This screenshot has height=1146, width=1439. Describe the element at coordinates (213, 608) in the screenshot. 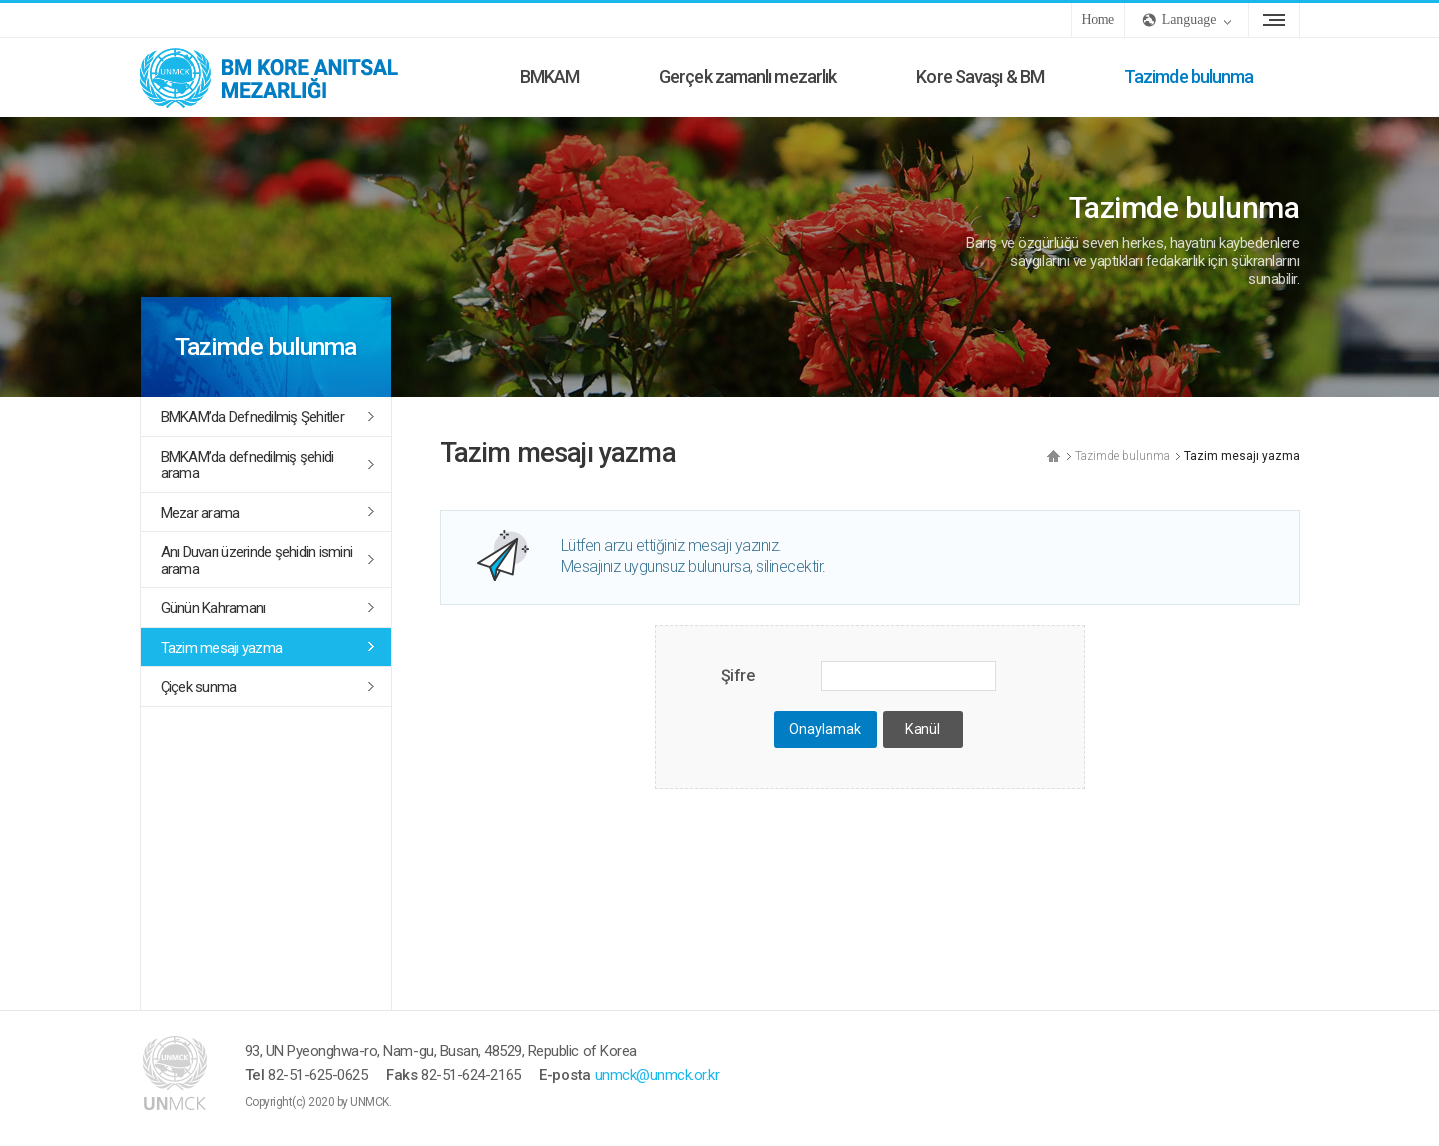

I see `Günün Kahramanı` at that location.